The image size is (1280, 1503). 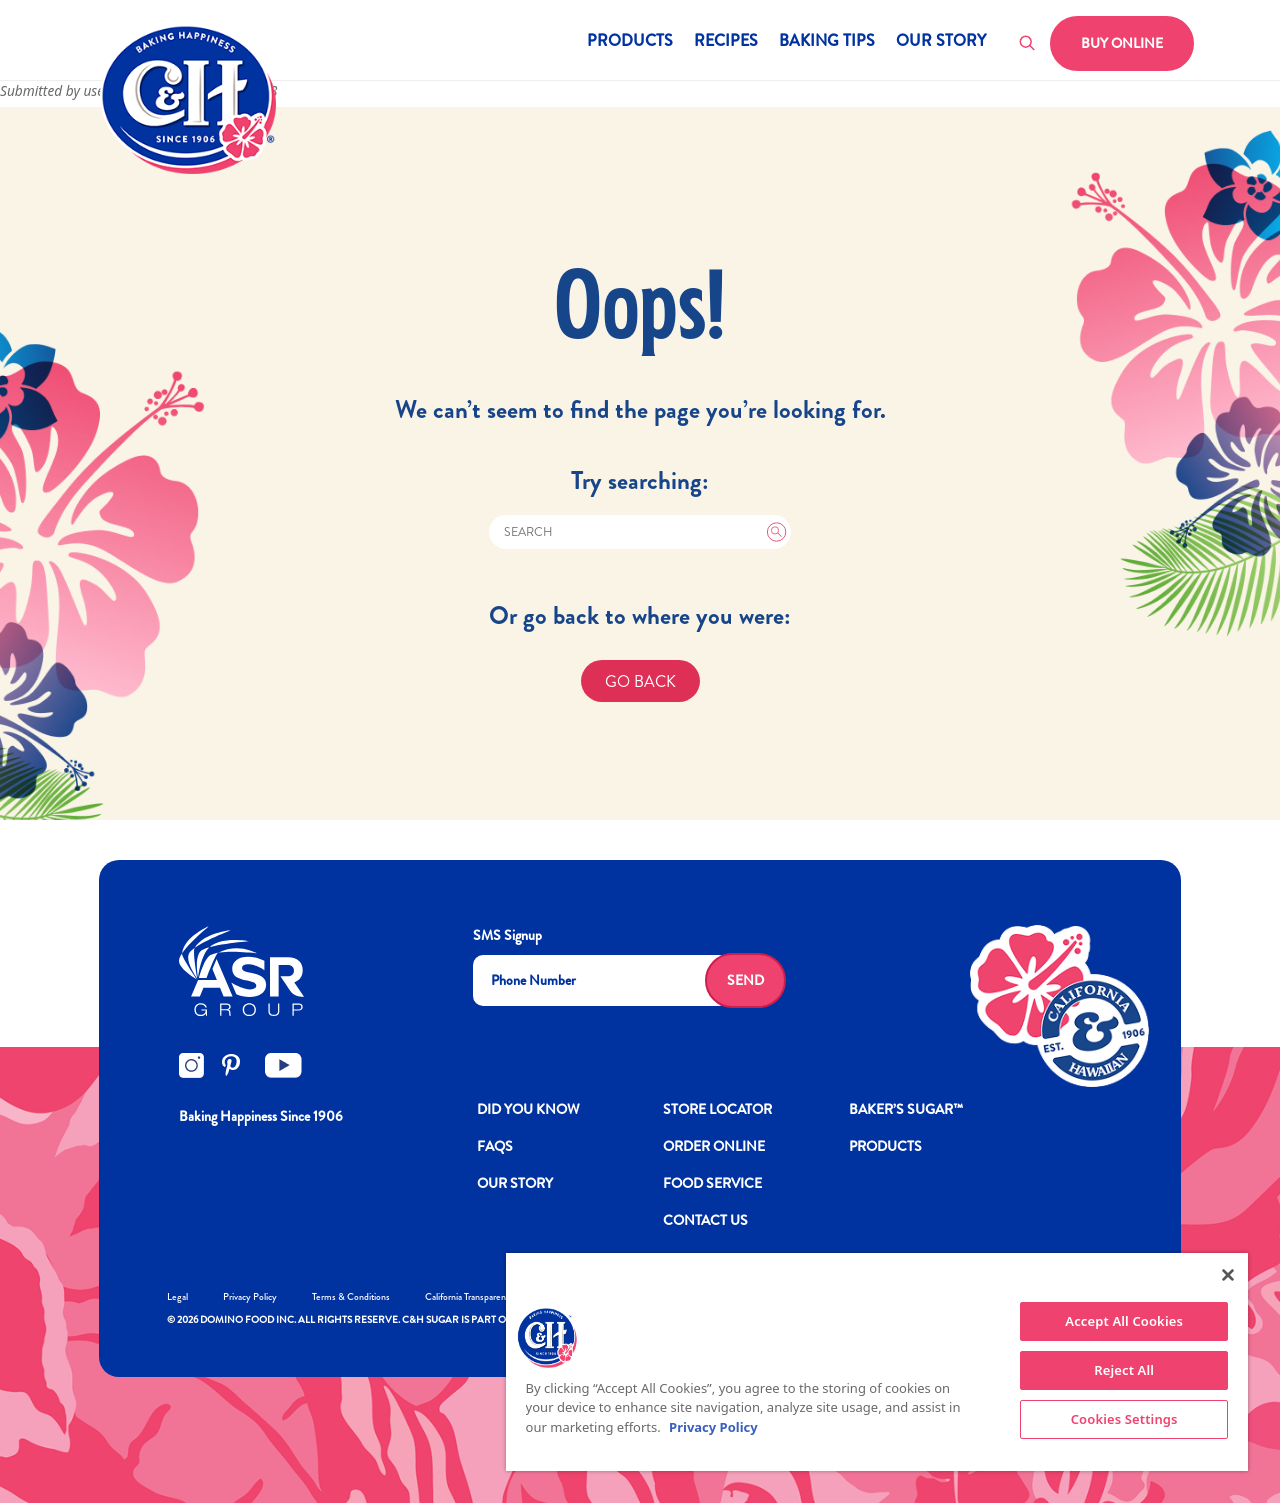 What do you see at coordinates (1124, 1370) in the screenshot?
I see `Reject All` at bounding box center [1124, 1370].